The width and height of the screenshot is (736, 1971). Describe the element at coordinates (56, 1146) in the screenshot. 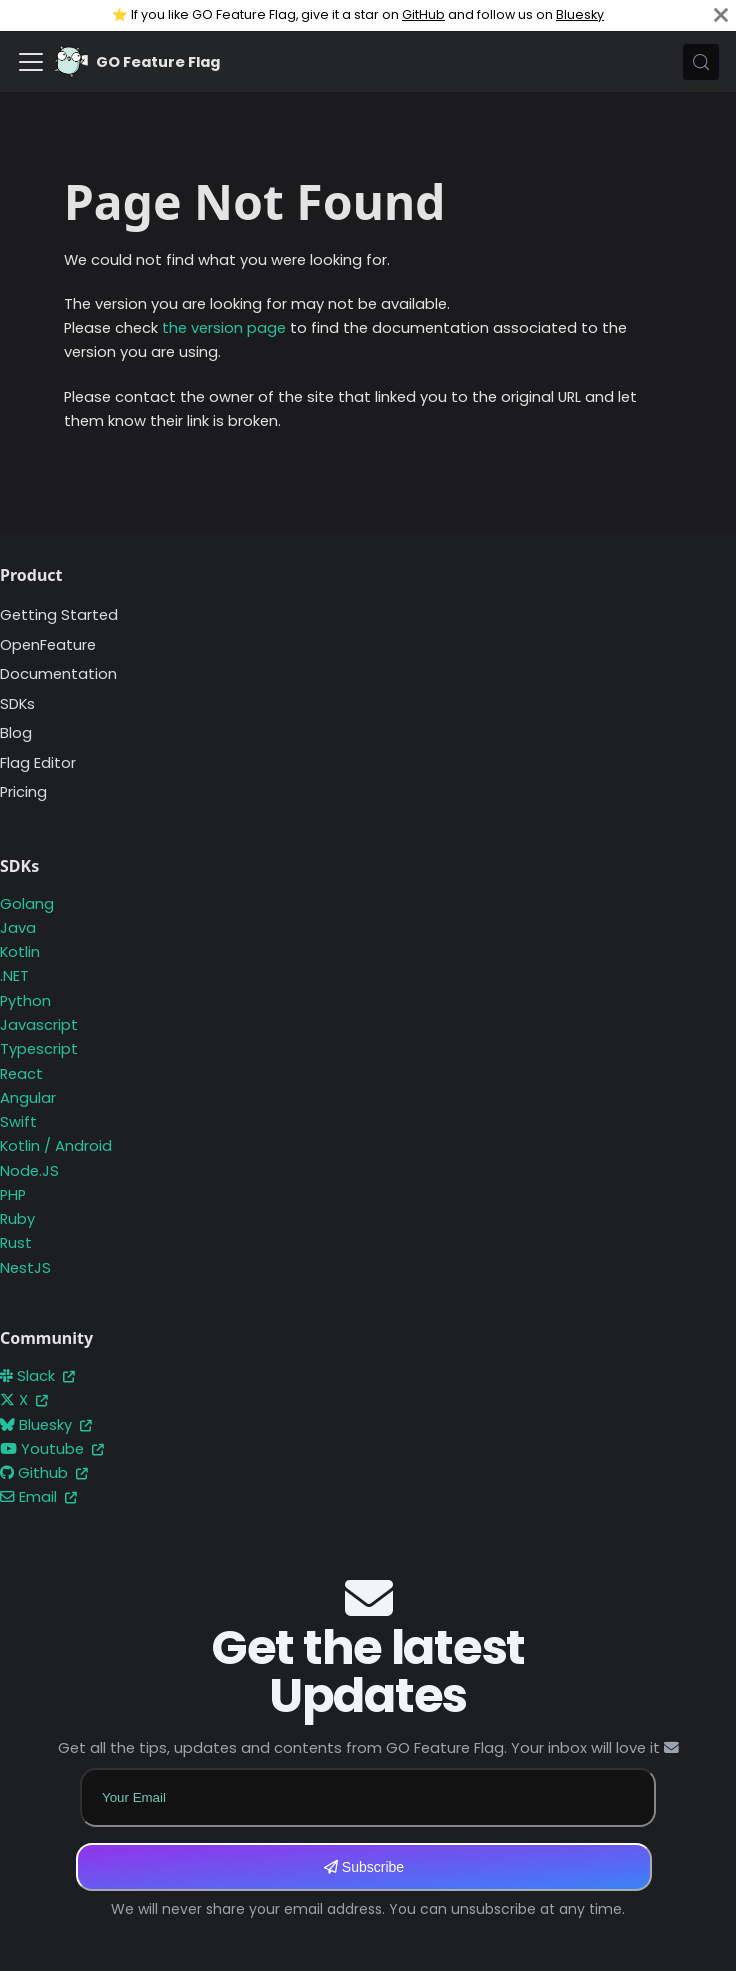

I see `Kotlin / Android` at that location.